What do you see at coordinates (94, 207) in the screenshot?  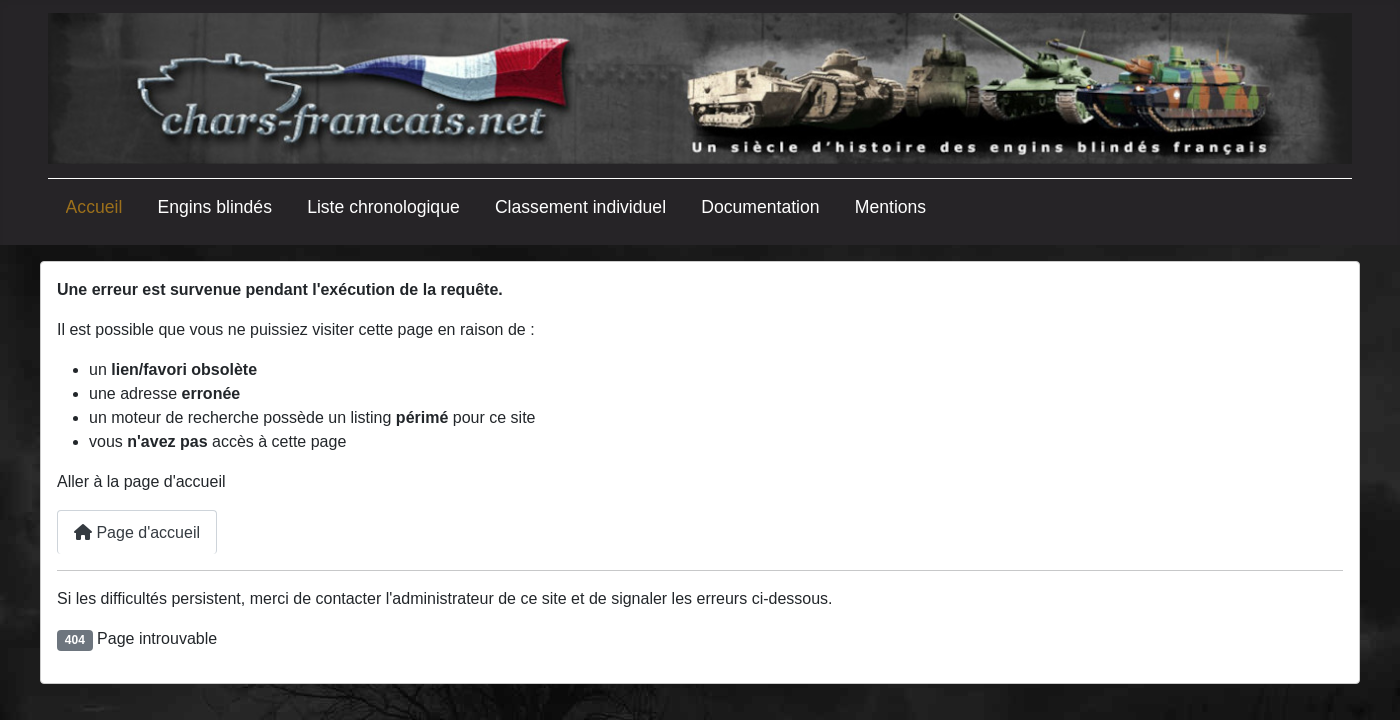 I see `Accueil` at bounding box center [94, 207].